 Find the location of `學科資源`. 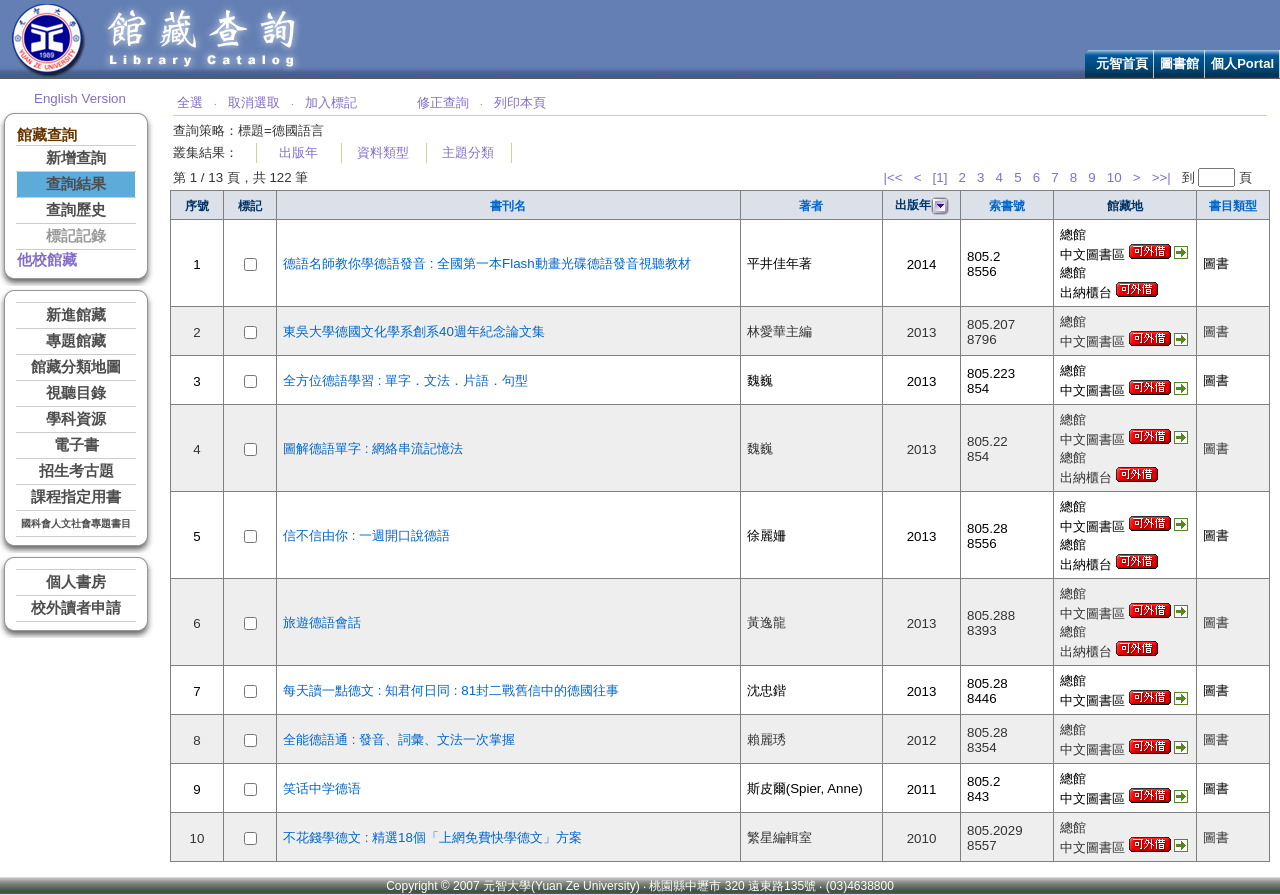

學科資源 is located at coordinates (76, 419).